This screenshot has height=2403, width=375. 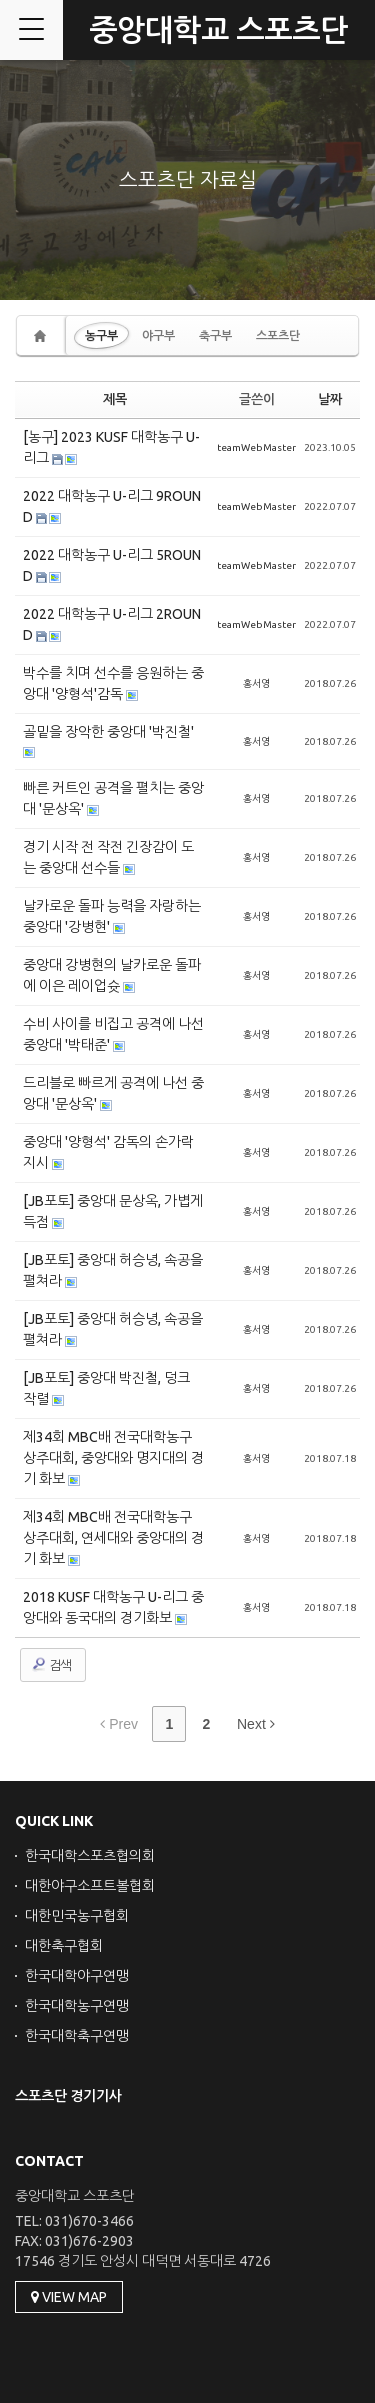 What do you see at coordinates (113, 1607) in the screenshot?
I see `2018 KUSF 대학농구 U-리그 중앙대와 동국대의 경기화보` at bounding box center [113, 1607].